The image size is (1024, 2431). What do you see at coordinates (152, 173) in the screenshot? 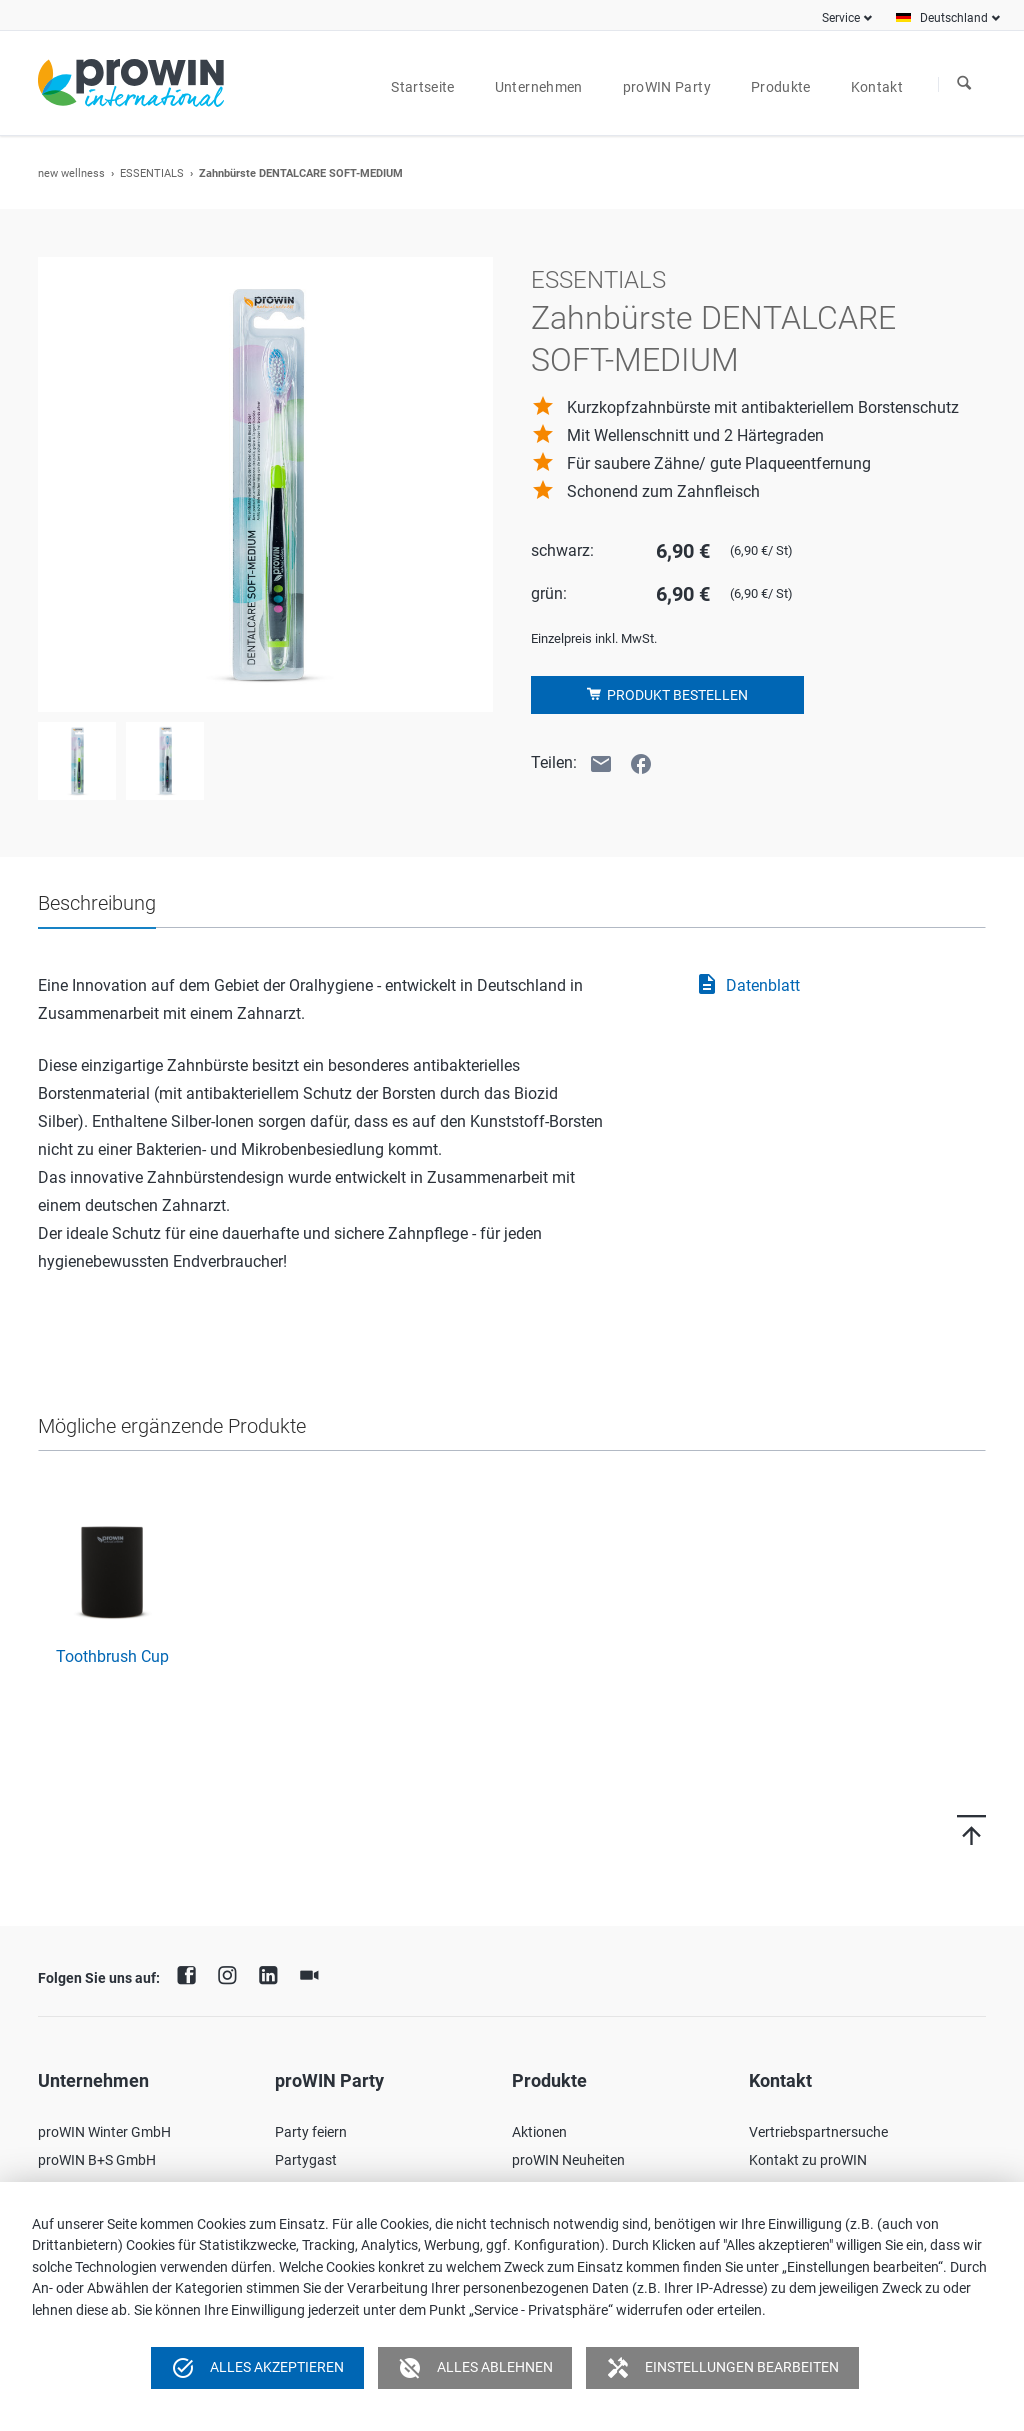
I see `ESSENTIALS` at bounding box center [152, 173].